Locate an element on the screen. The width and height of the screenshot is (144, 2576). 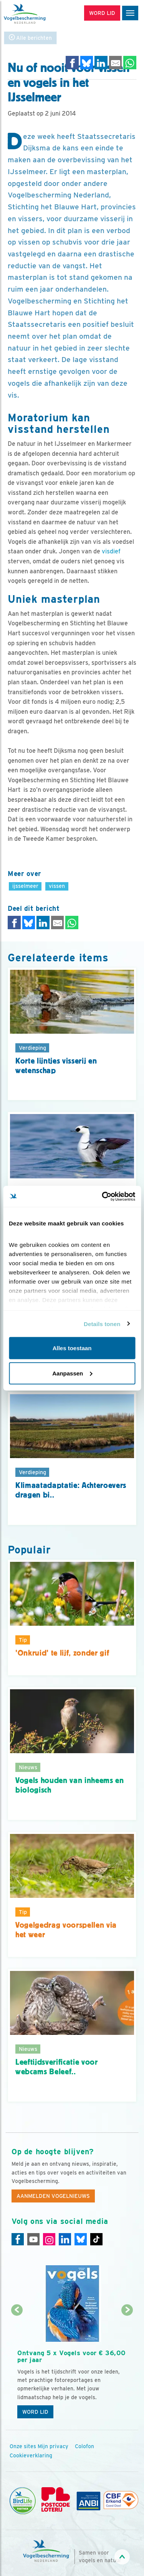
[Delen op Bluesky] is located at coordinates (86, 62).